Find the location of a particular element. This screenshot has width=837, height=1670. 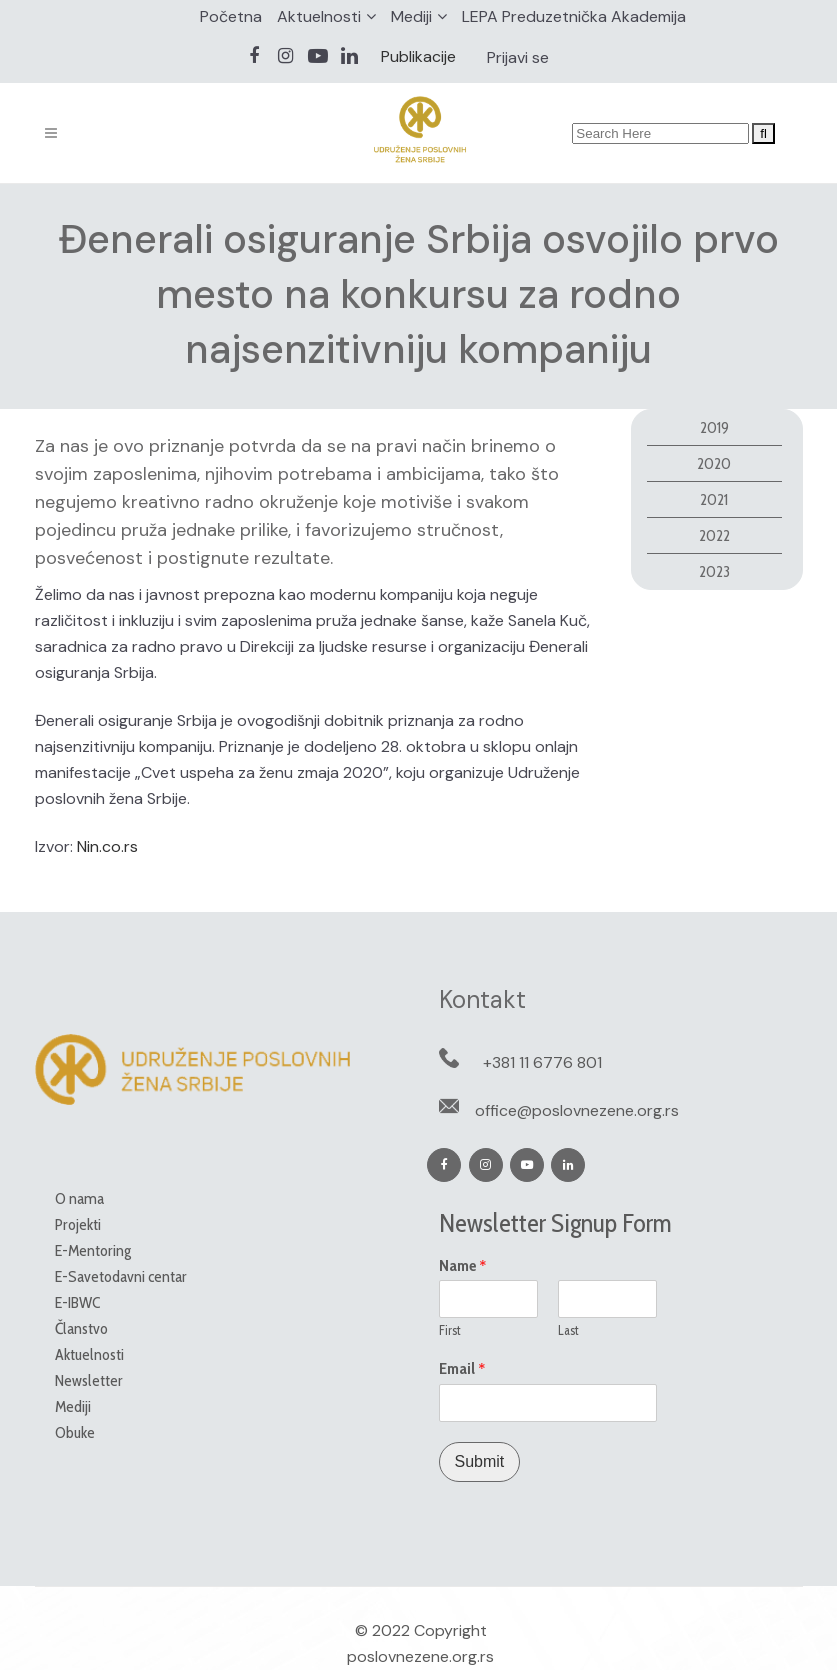

2023 is located at coordinates (714, 571).